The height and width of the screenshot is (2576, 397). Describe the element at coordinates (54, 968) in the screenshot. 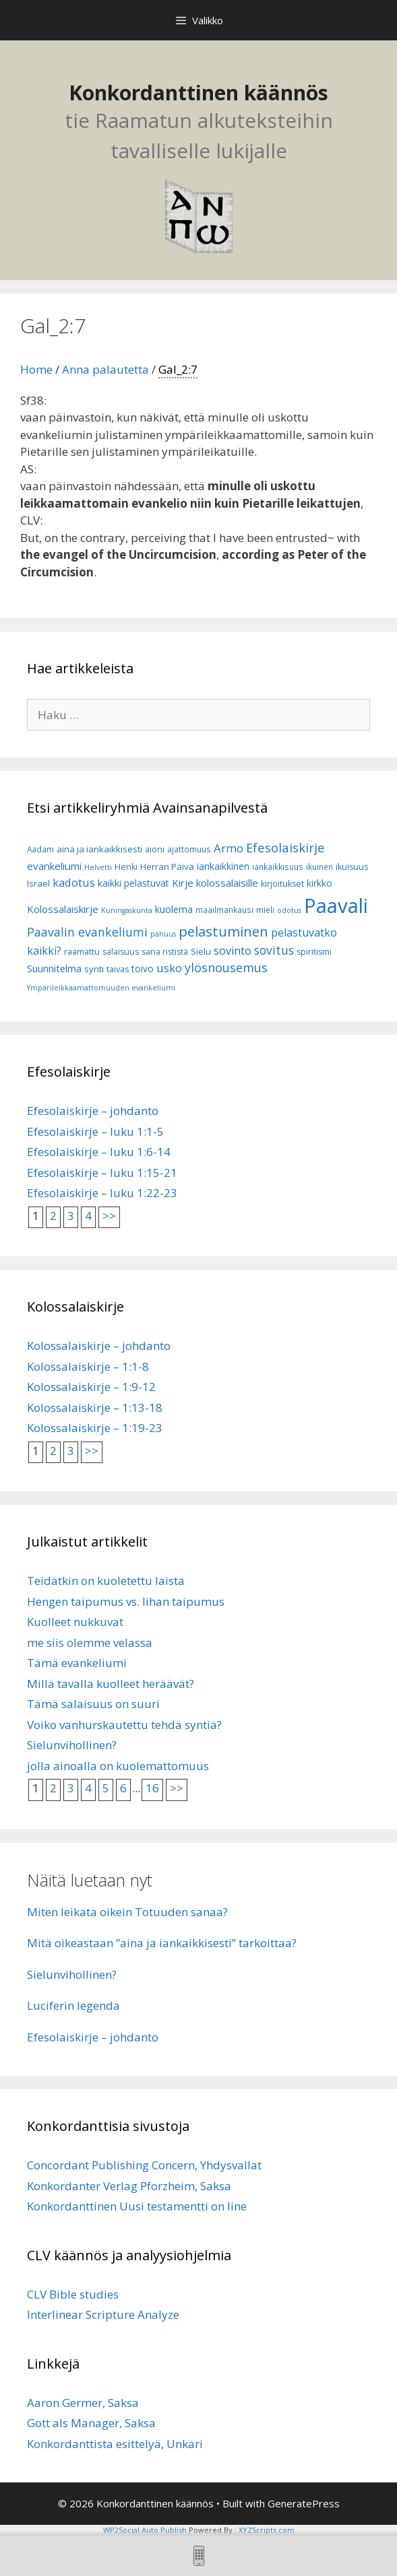

I see `Suunnitelma [Suunnitelma (10 kohdetta)]` at that location.